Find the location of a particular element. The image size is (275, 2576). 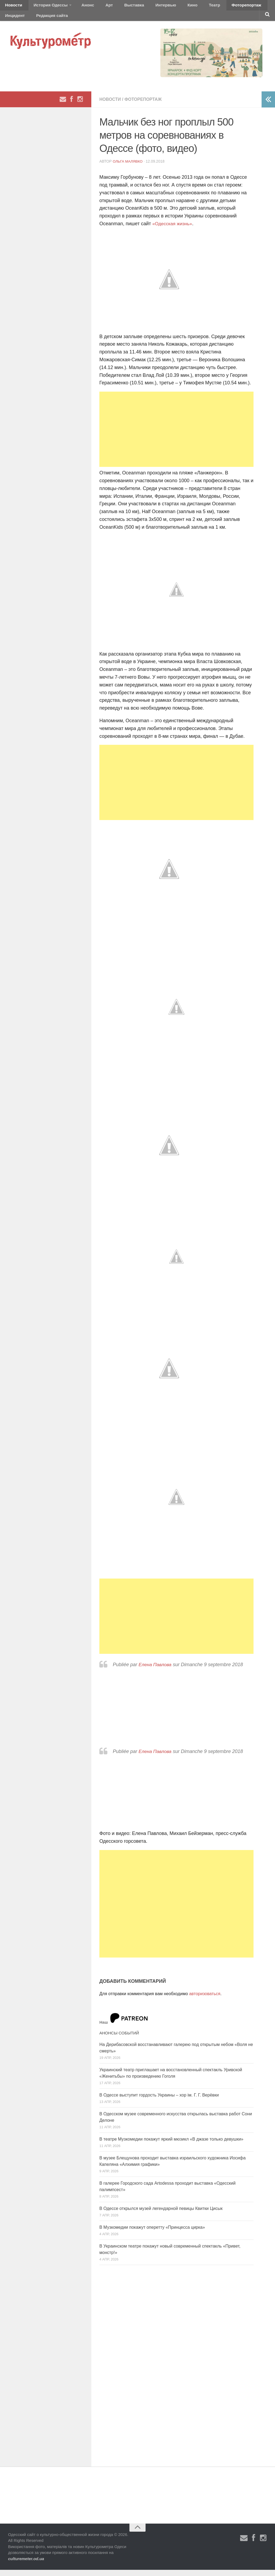

Елена Павлова is located at coordinates (156, 1670).